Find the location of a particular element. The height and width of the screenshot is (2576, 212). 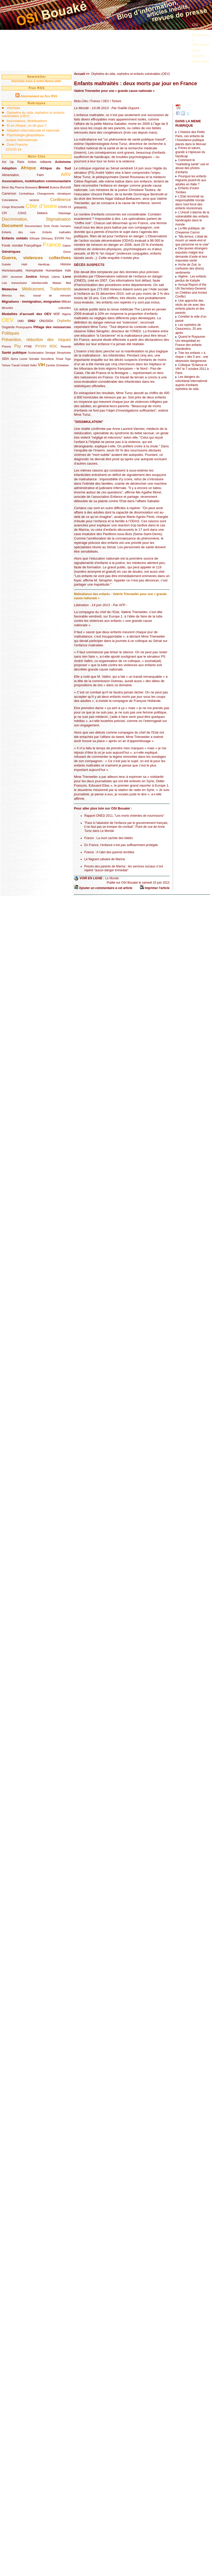

Trier les enfants « à risque » dès 5 ans : une obsession dangereuse is located at coordinates (191, 357).